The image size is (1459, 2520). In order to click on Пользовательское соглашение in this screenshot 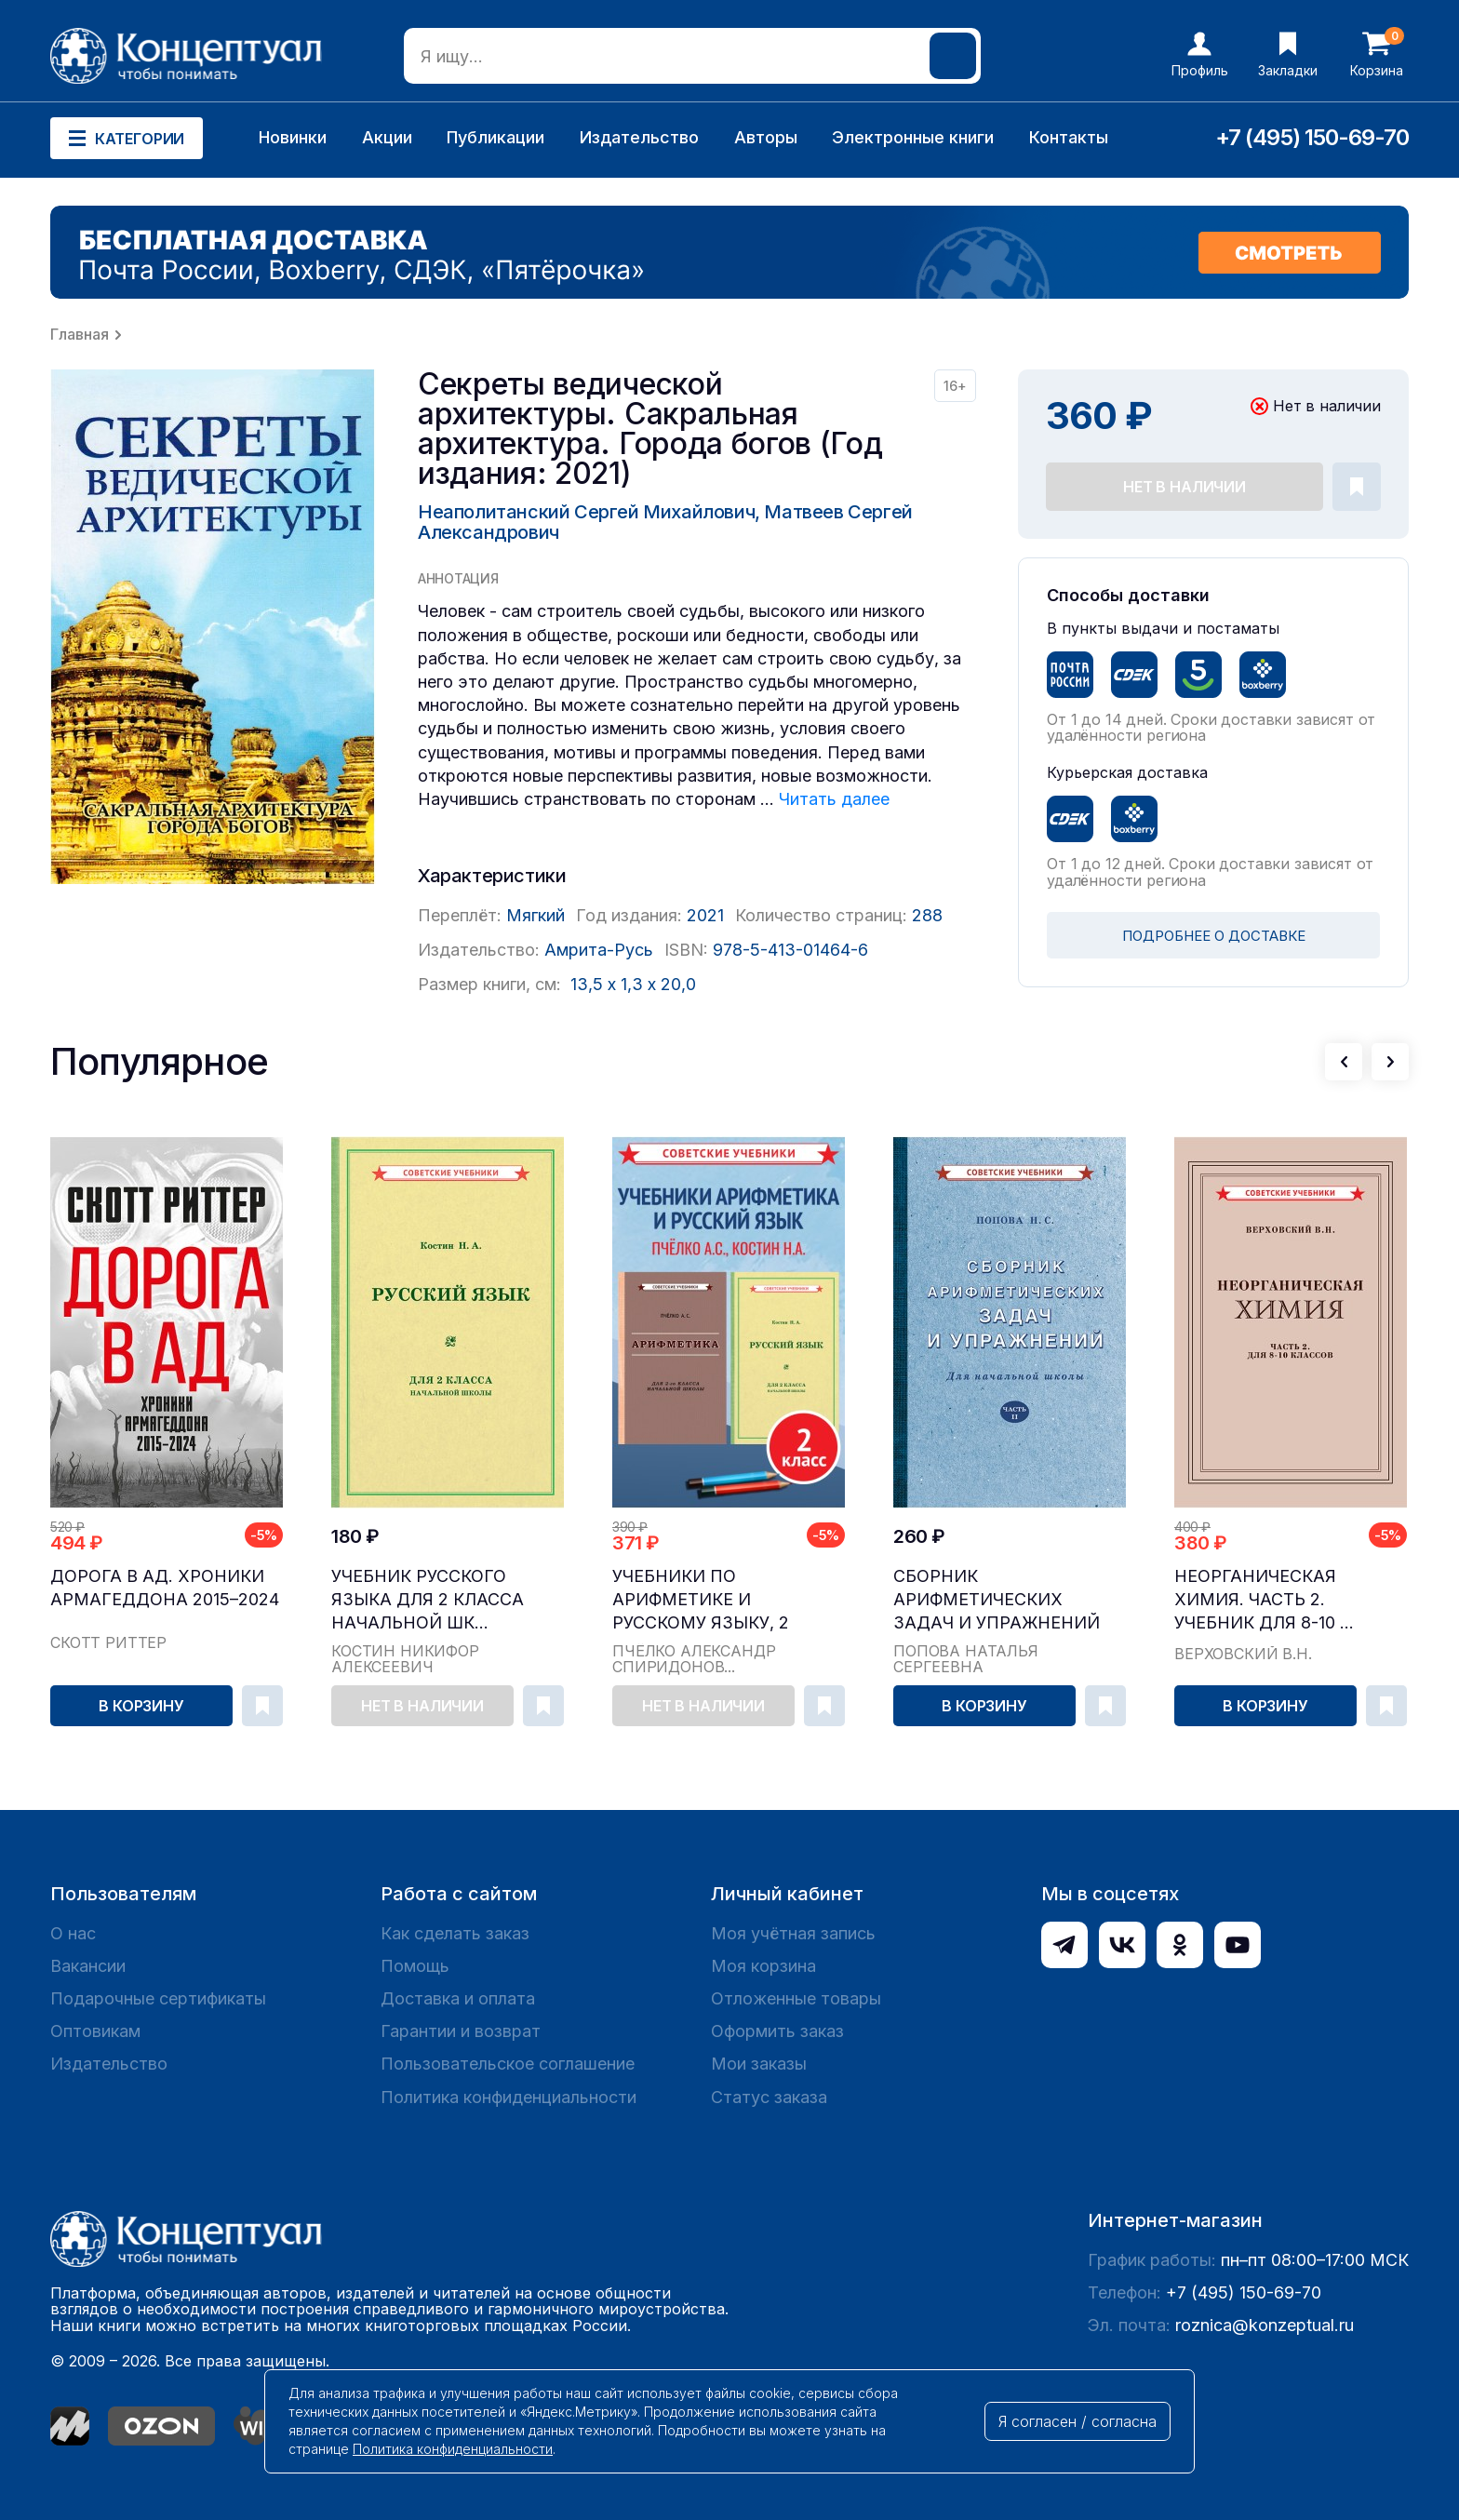, I will do `click(508, 2063)`.